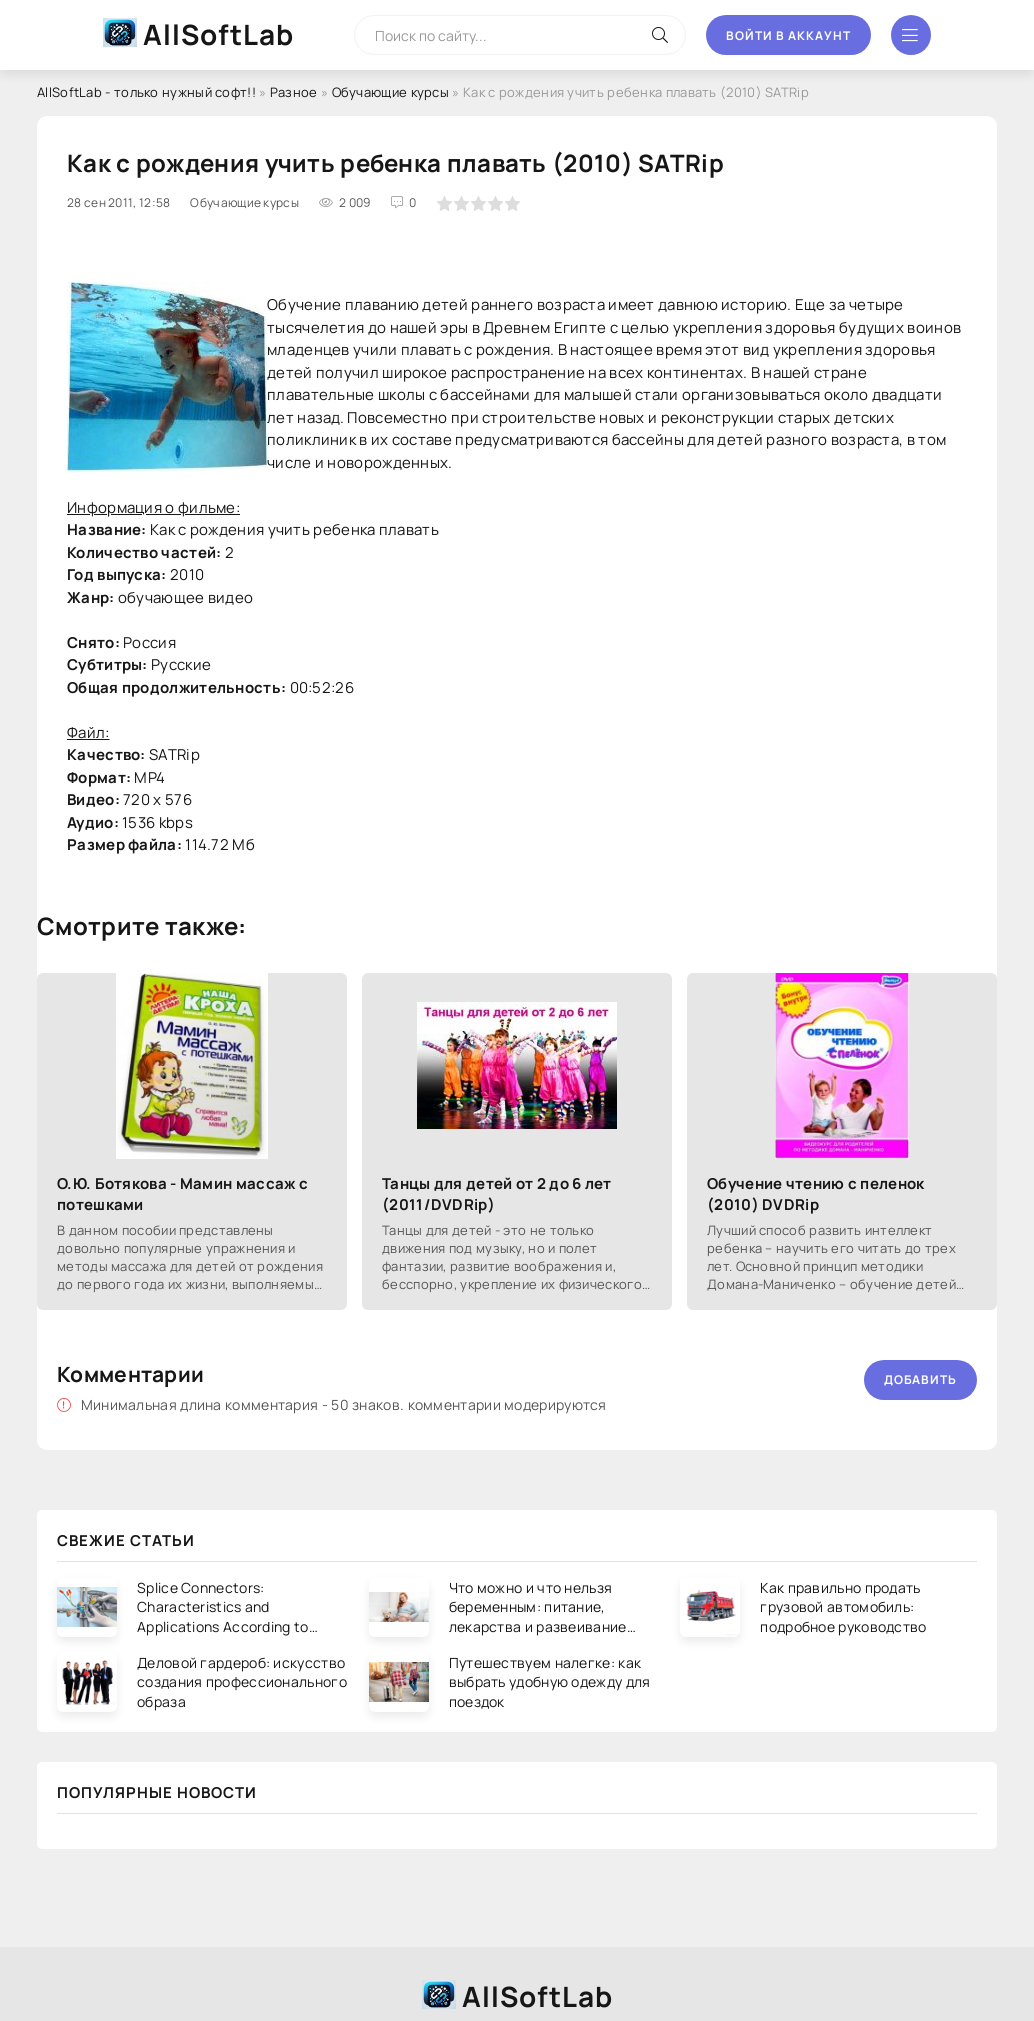  Describe the element at coordinates (391, 92) in the screenshot. I see `Обучающие курсы` at that location.